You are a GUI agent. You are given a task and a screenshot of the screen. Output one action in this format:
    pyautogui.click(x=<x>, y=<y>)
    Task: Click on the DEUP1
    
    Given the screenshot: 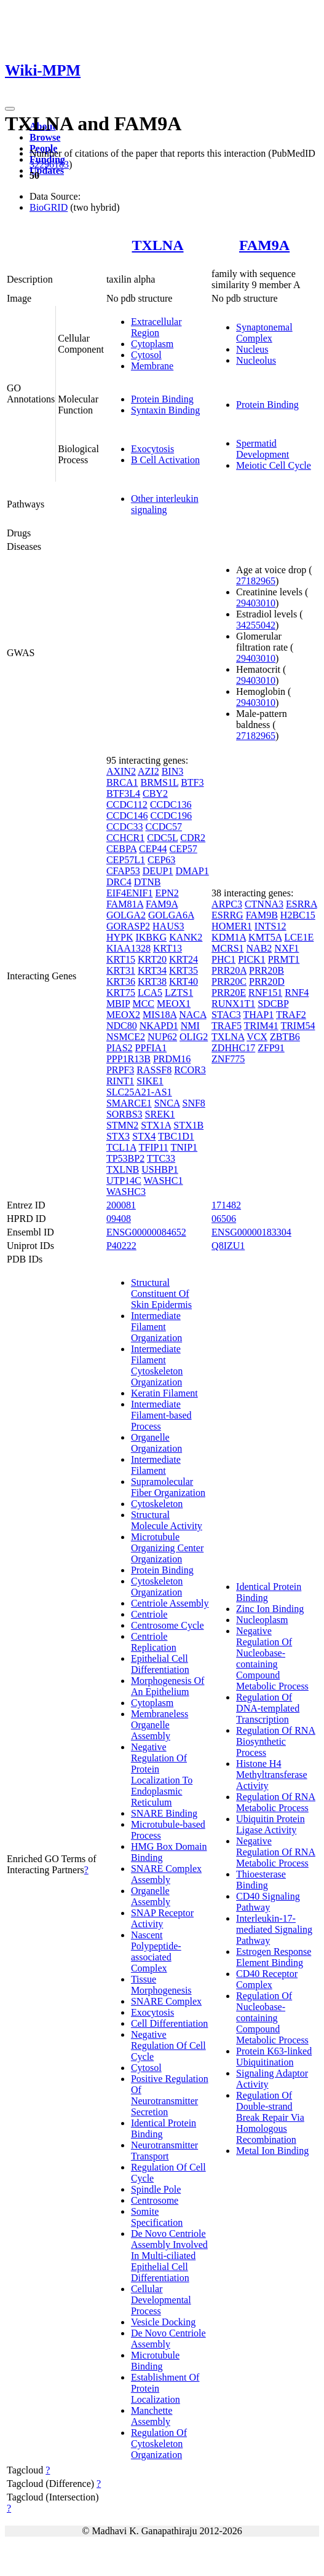 What is the action you would take?
    pyautogui.click(x=158, y=871)
    